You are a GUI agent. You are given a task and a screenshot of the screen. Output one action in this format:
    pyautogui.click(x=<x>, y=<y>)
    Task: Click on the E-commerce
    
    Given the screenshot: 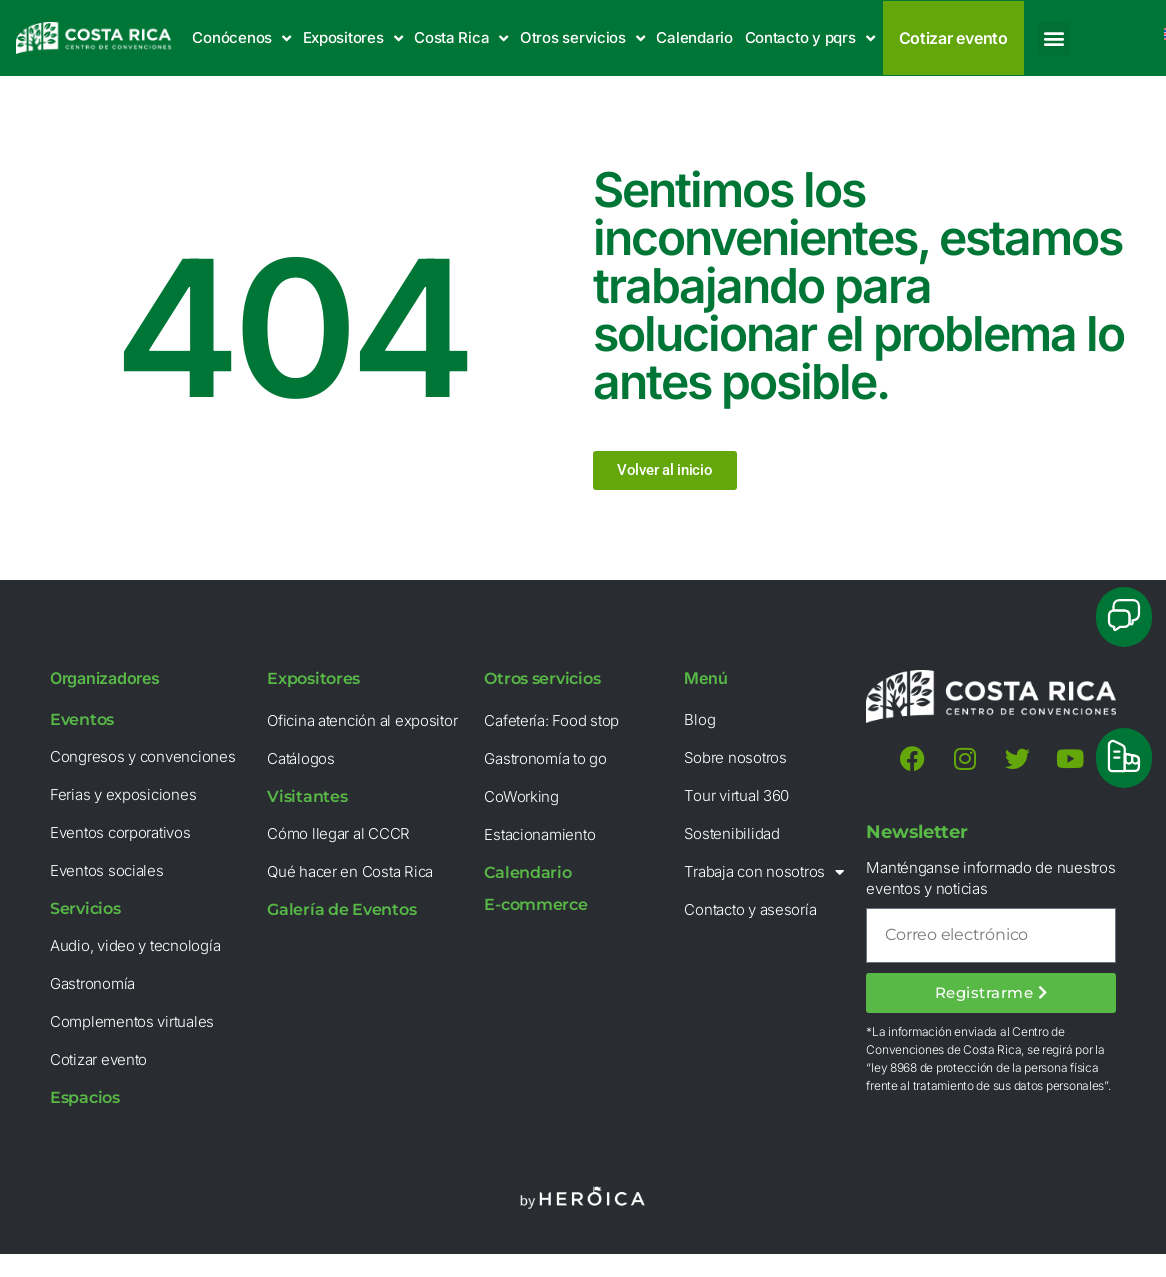 What is the action you would take?
    pyautogui.click(x=535, y=904)
    